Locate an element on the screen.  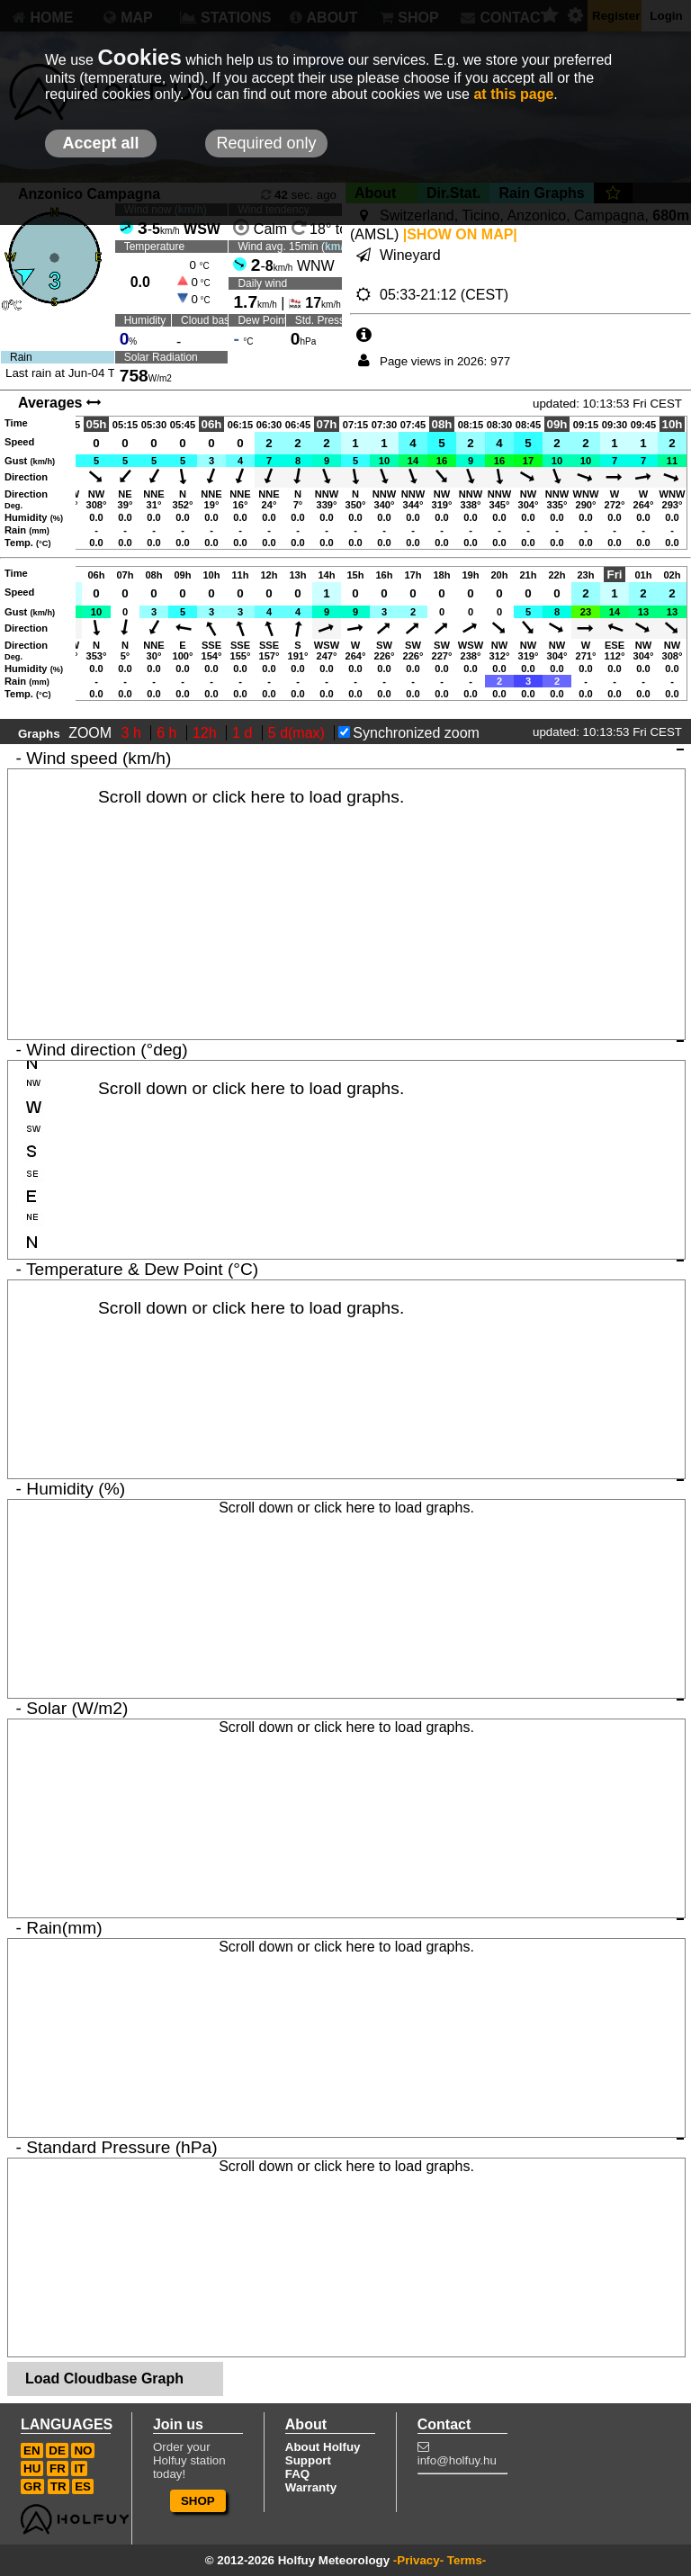
About Holfuy is located at coordinates (323, 2447).